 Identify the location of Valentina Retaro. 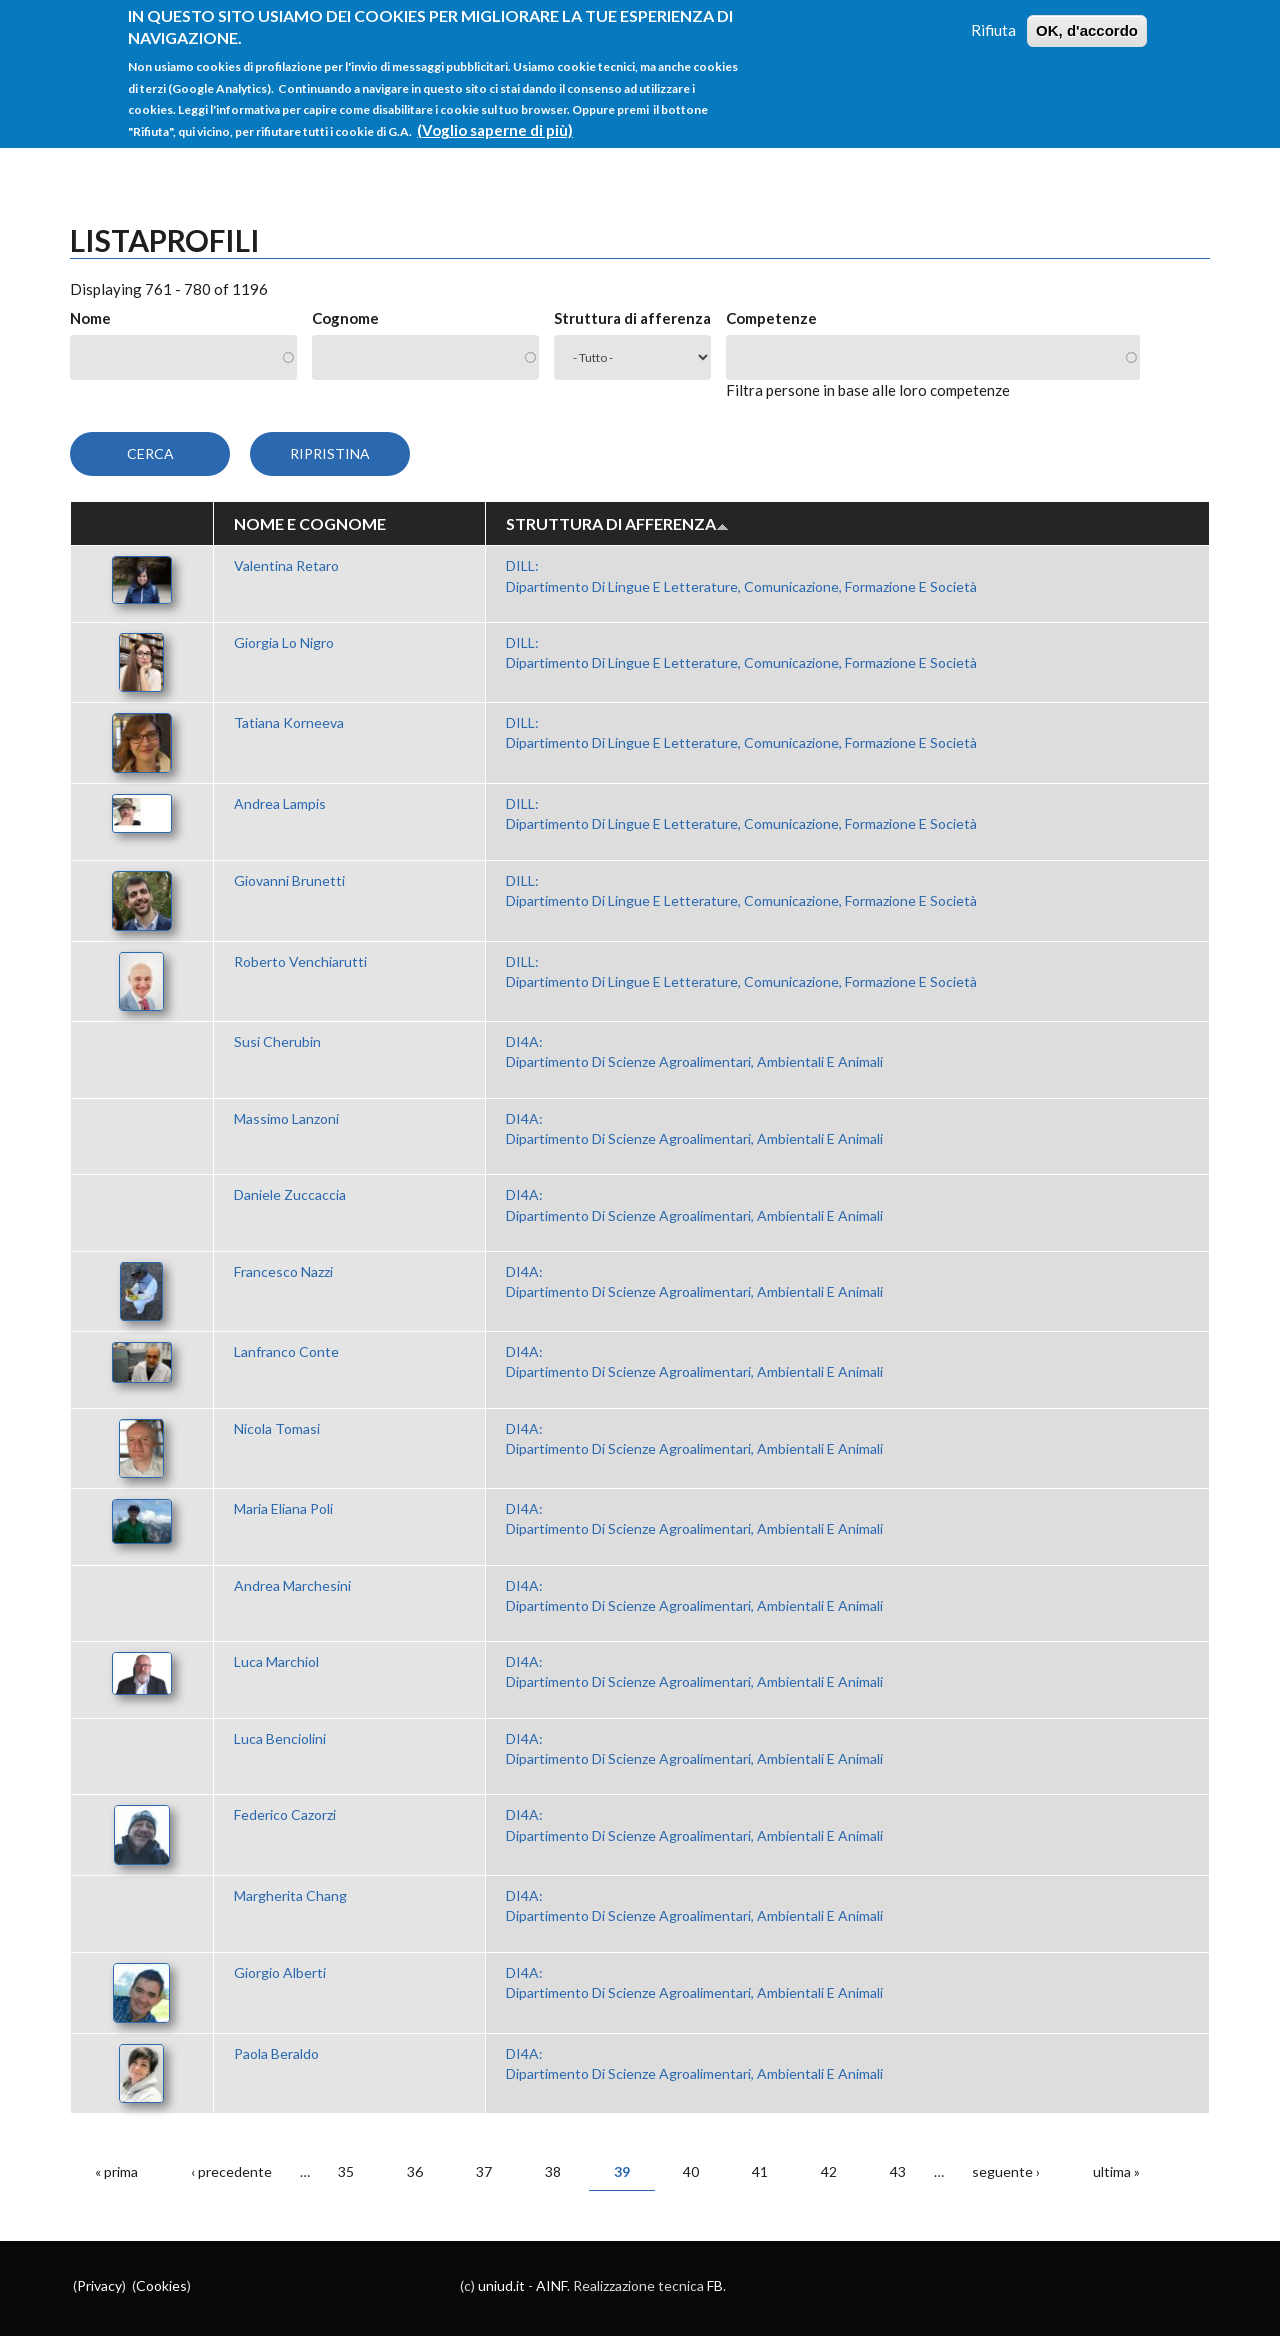
(286, 565).